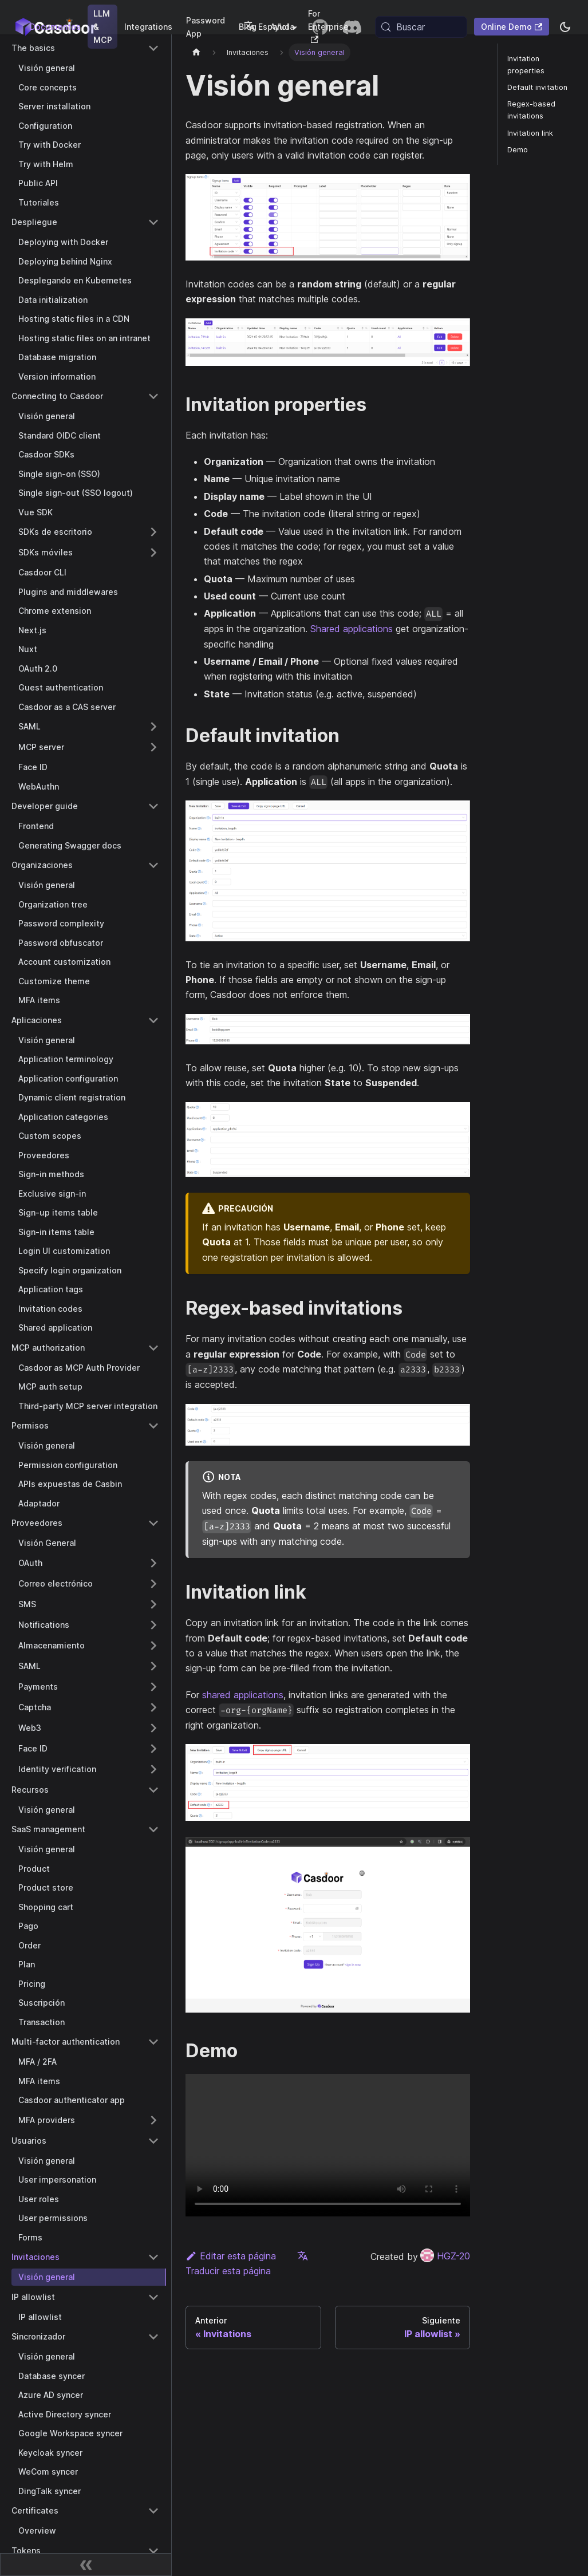  Describe the element at coordinates (153, 1563) in the screenshot. I see `[Expand sidebar category 'OAuth']` at that location.